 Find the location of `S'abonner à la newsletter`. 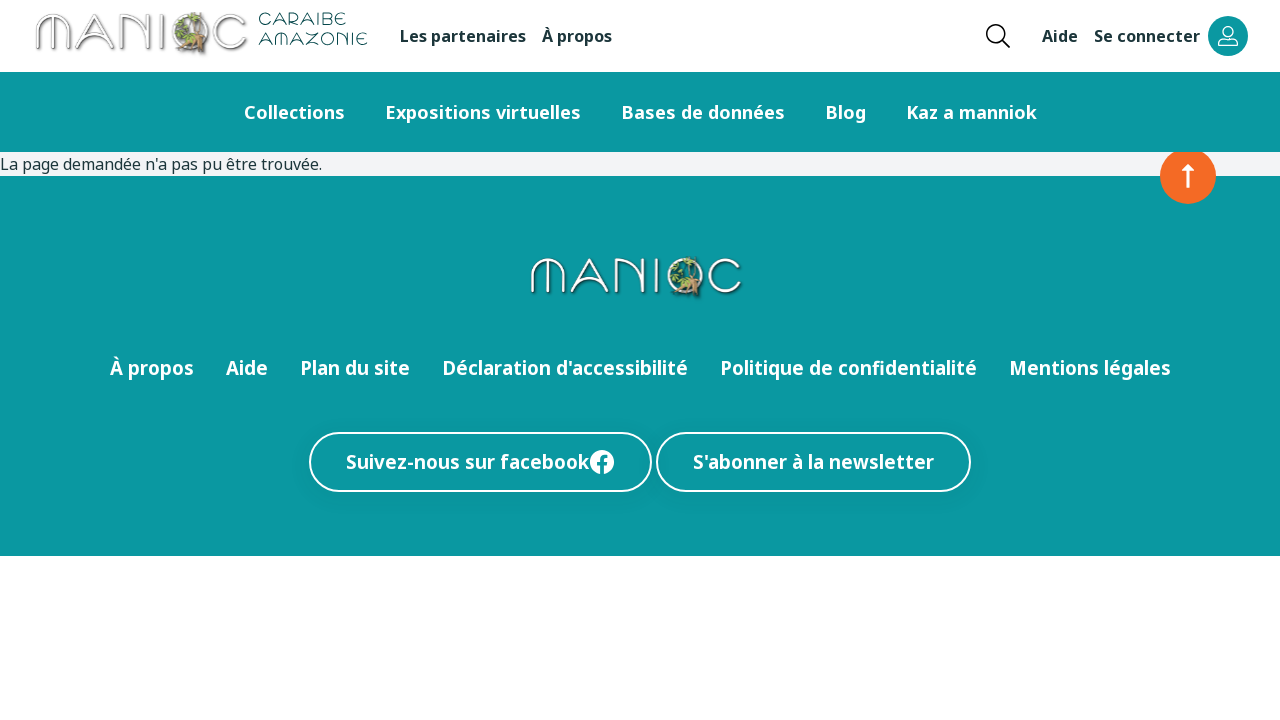

S'abonner à la newsletter is located at coordinates (813, 461).